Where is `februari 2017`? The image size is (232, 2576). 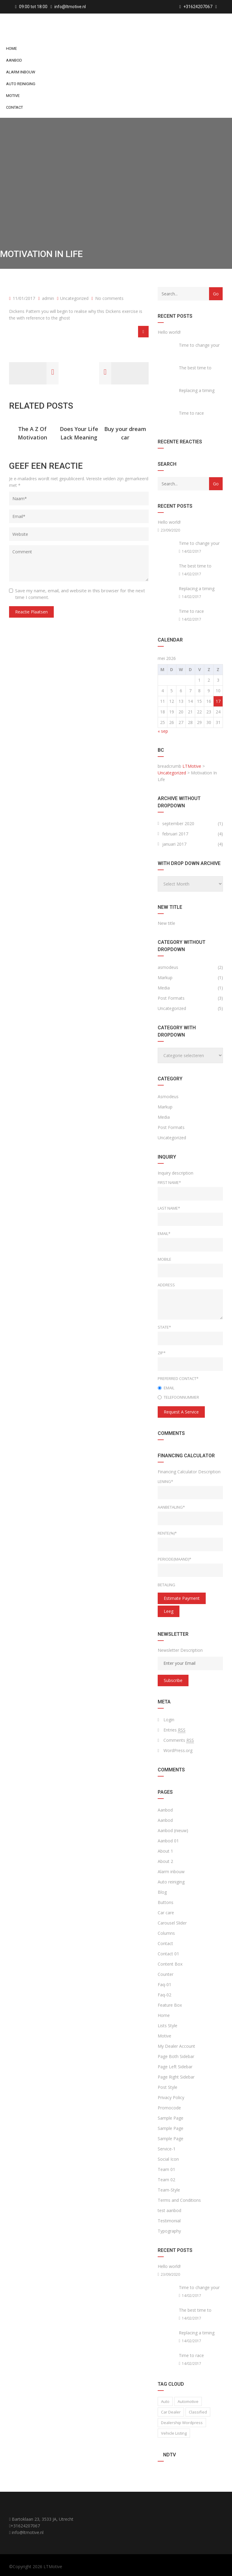 februari 2017 is located at coordinates (175, 834).